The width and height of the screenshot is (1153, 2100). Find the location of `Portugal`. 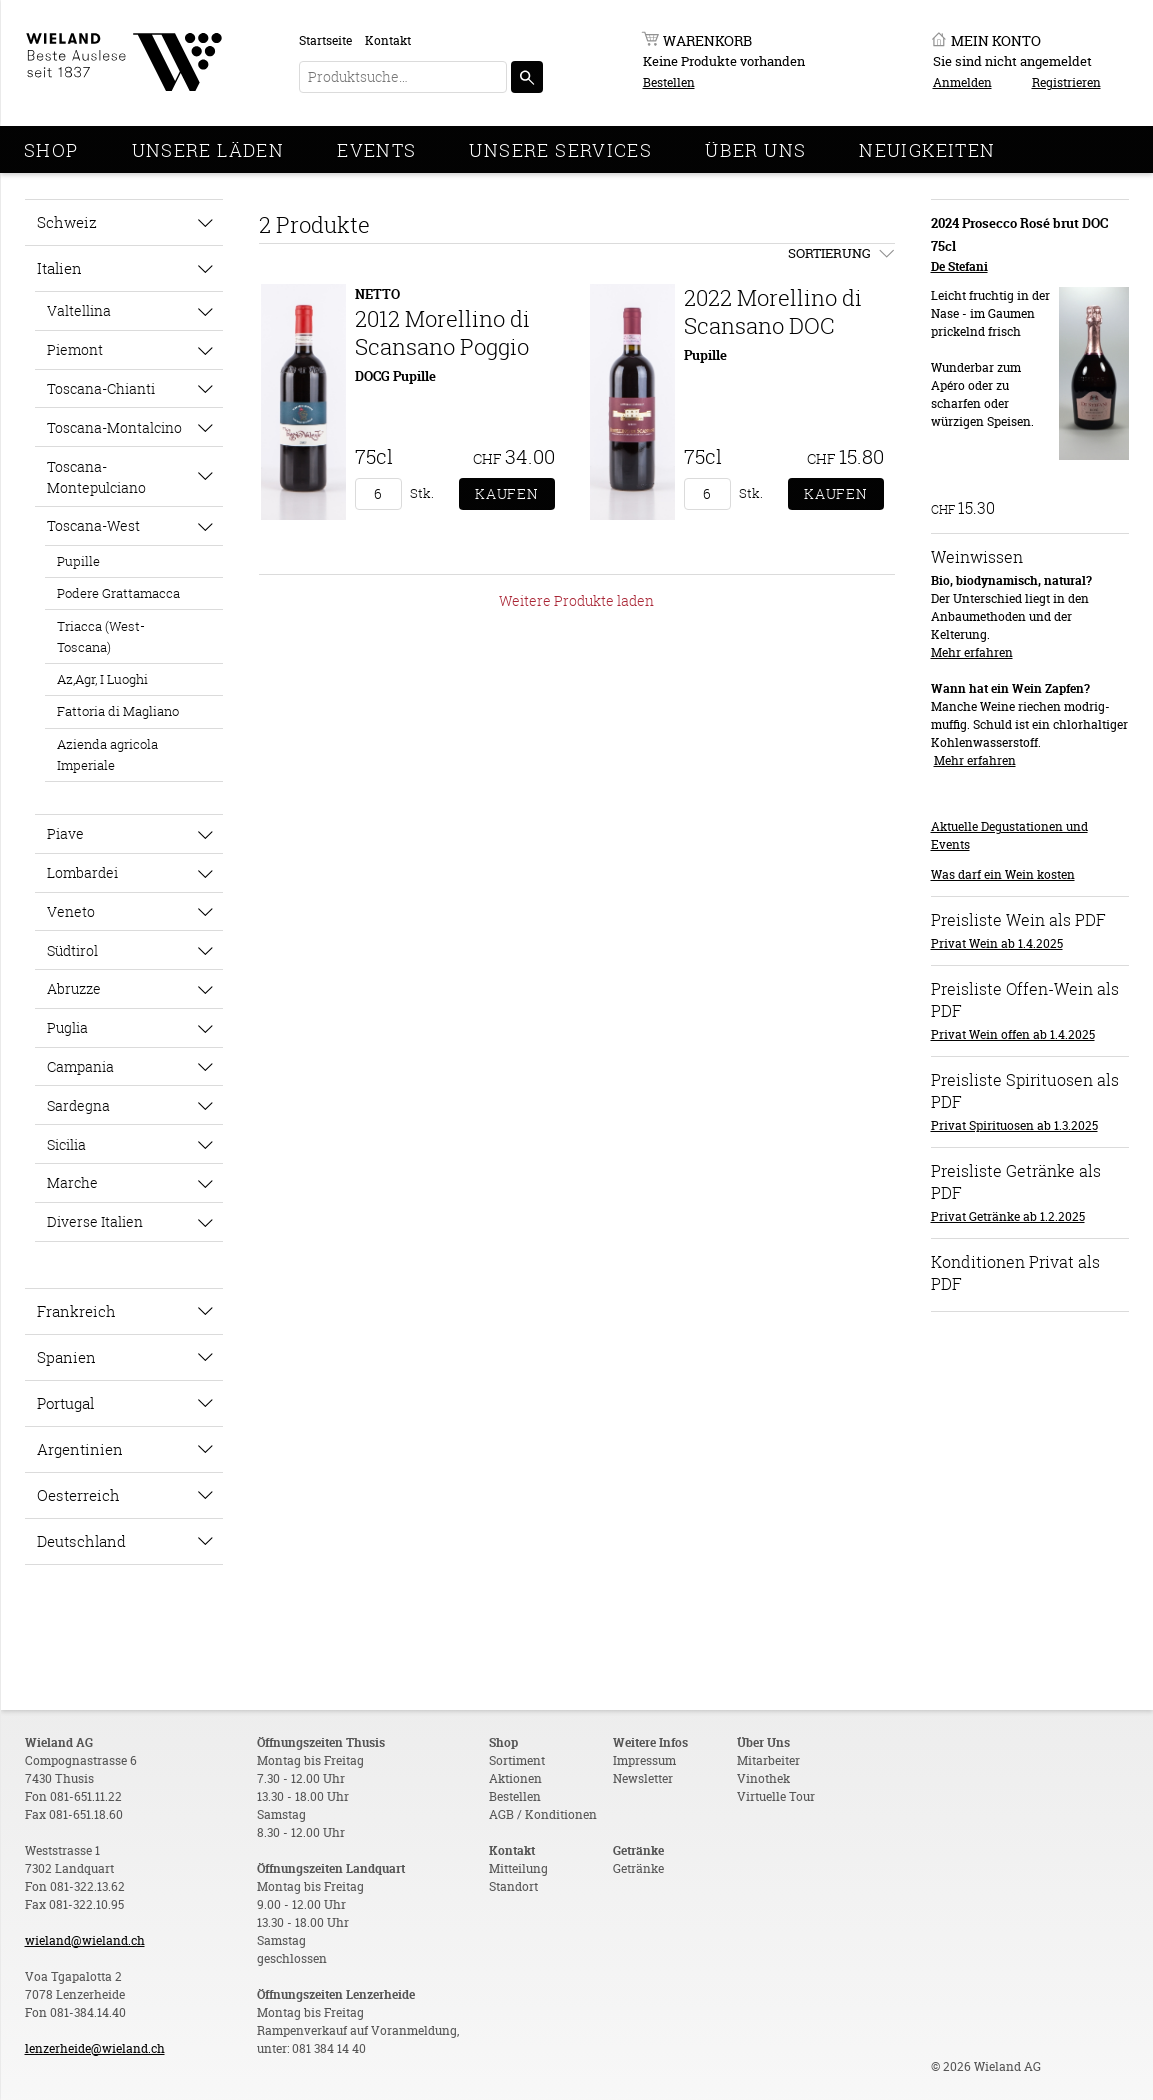

Portugal is located at coordinates (65, 1403).